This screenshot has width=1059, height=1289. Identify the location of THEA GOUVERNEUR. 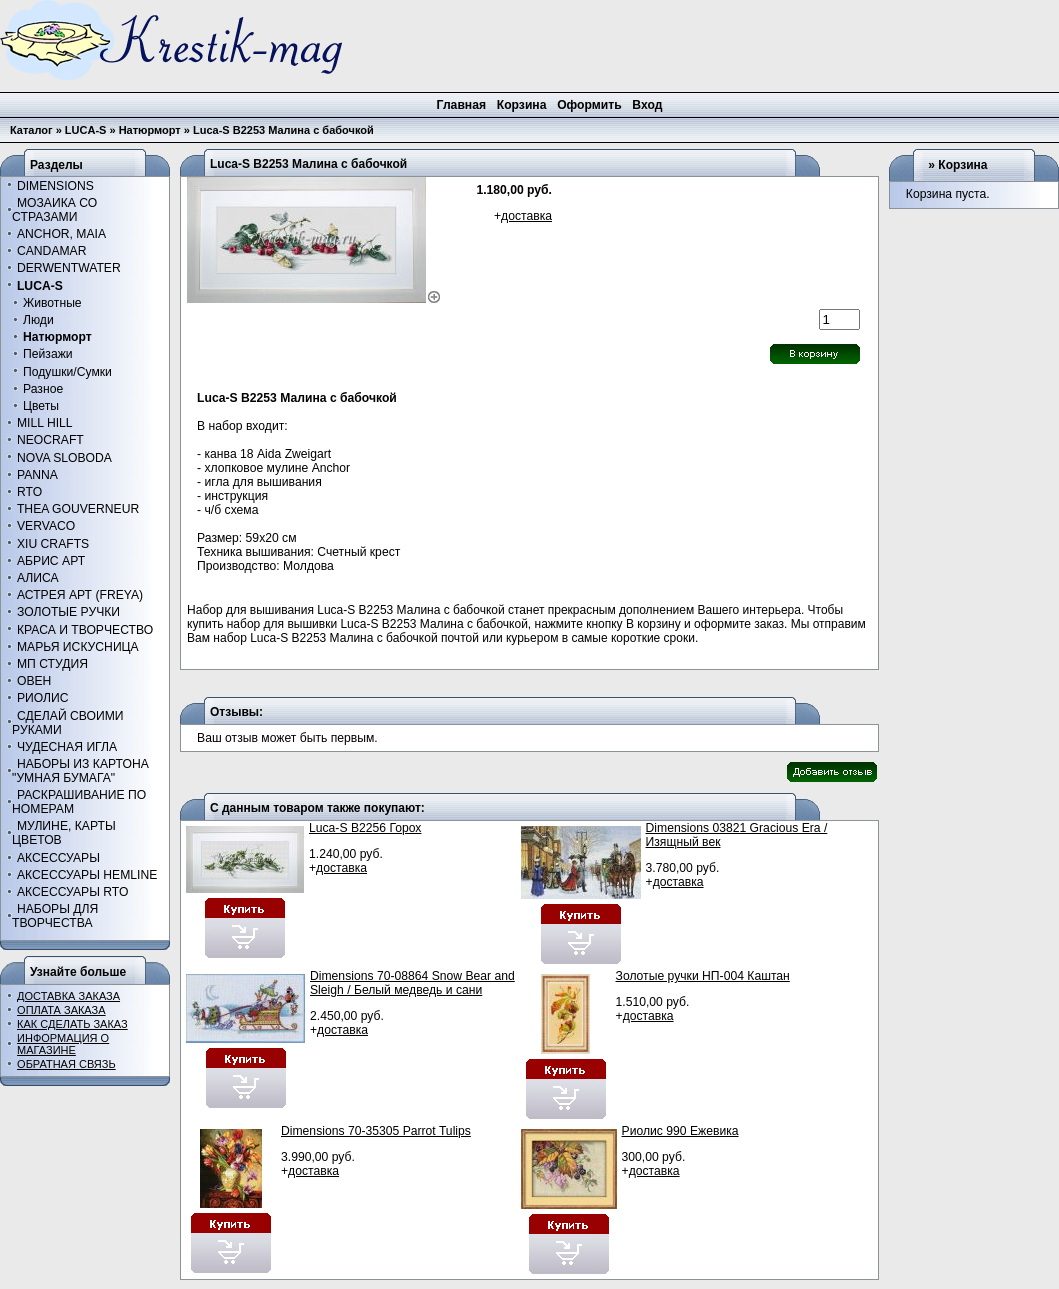
(78, 509).